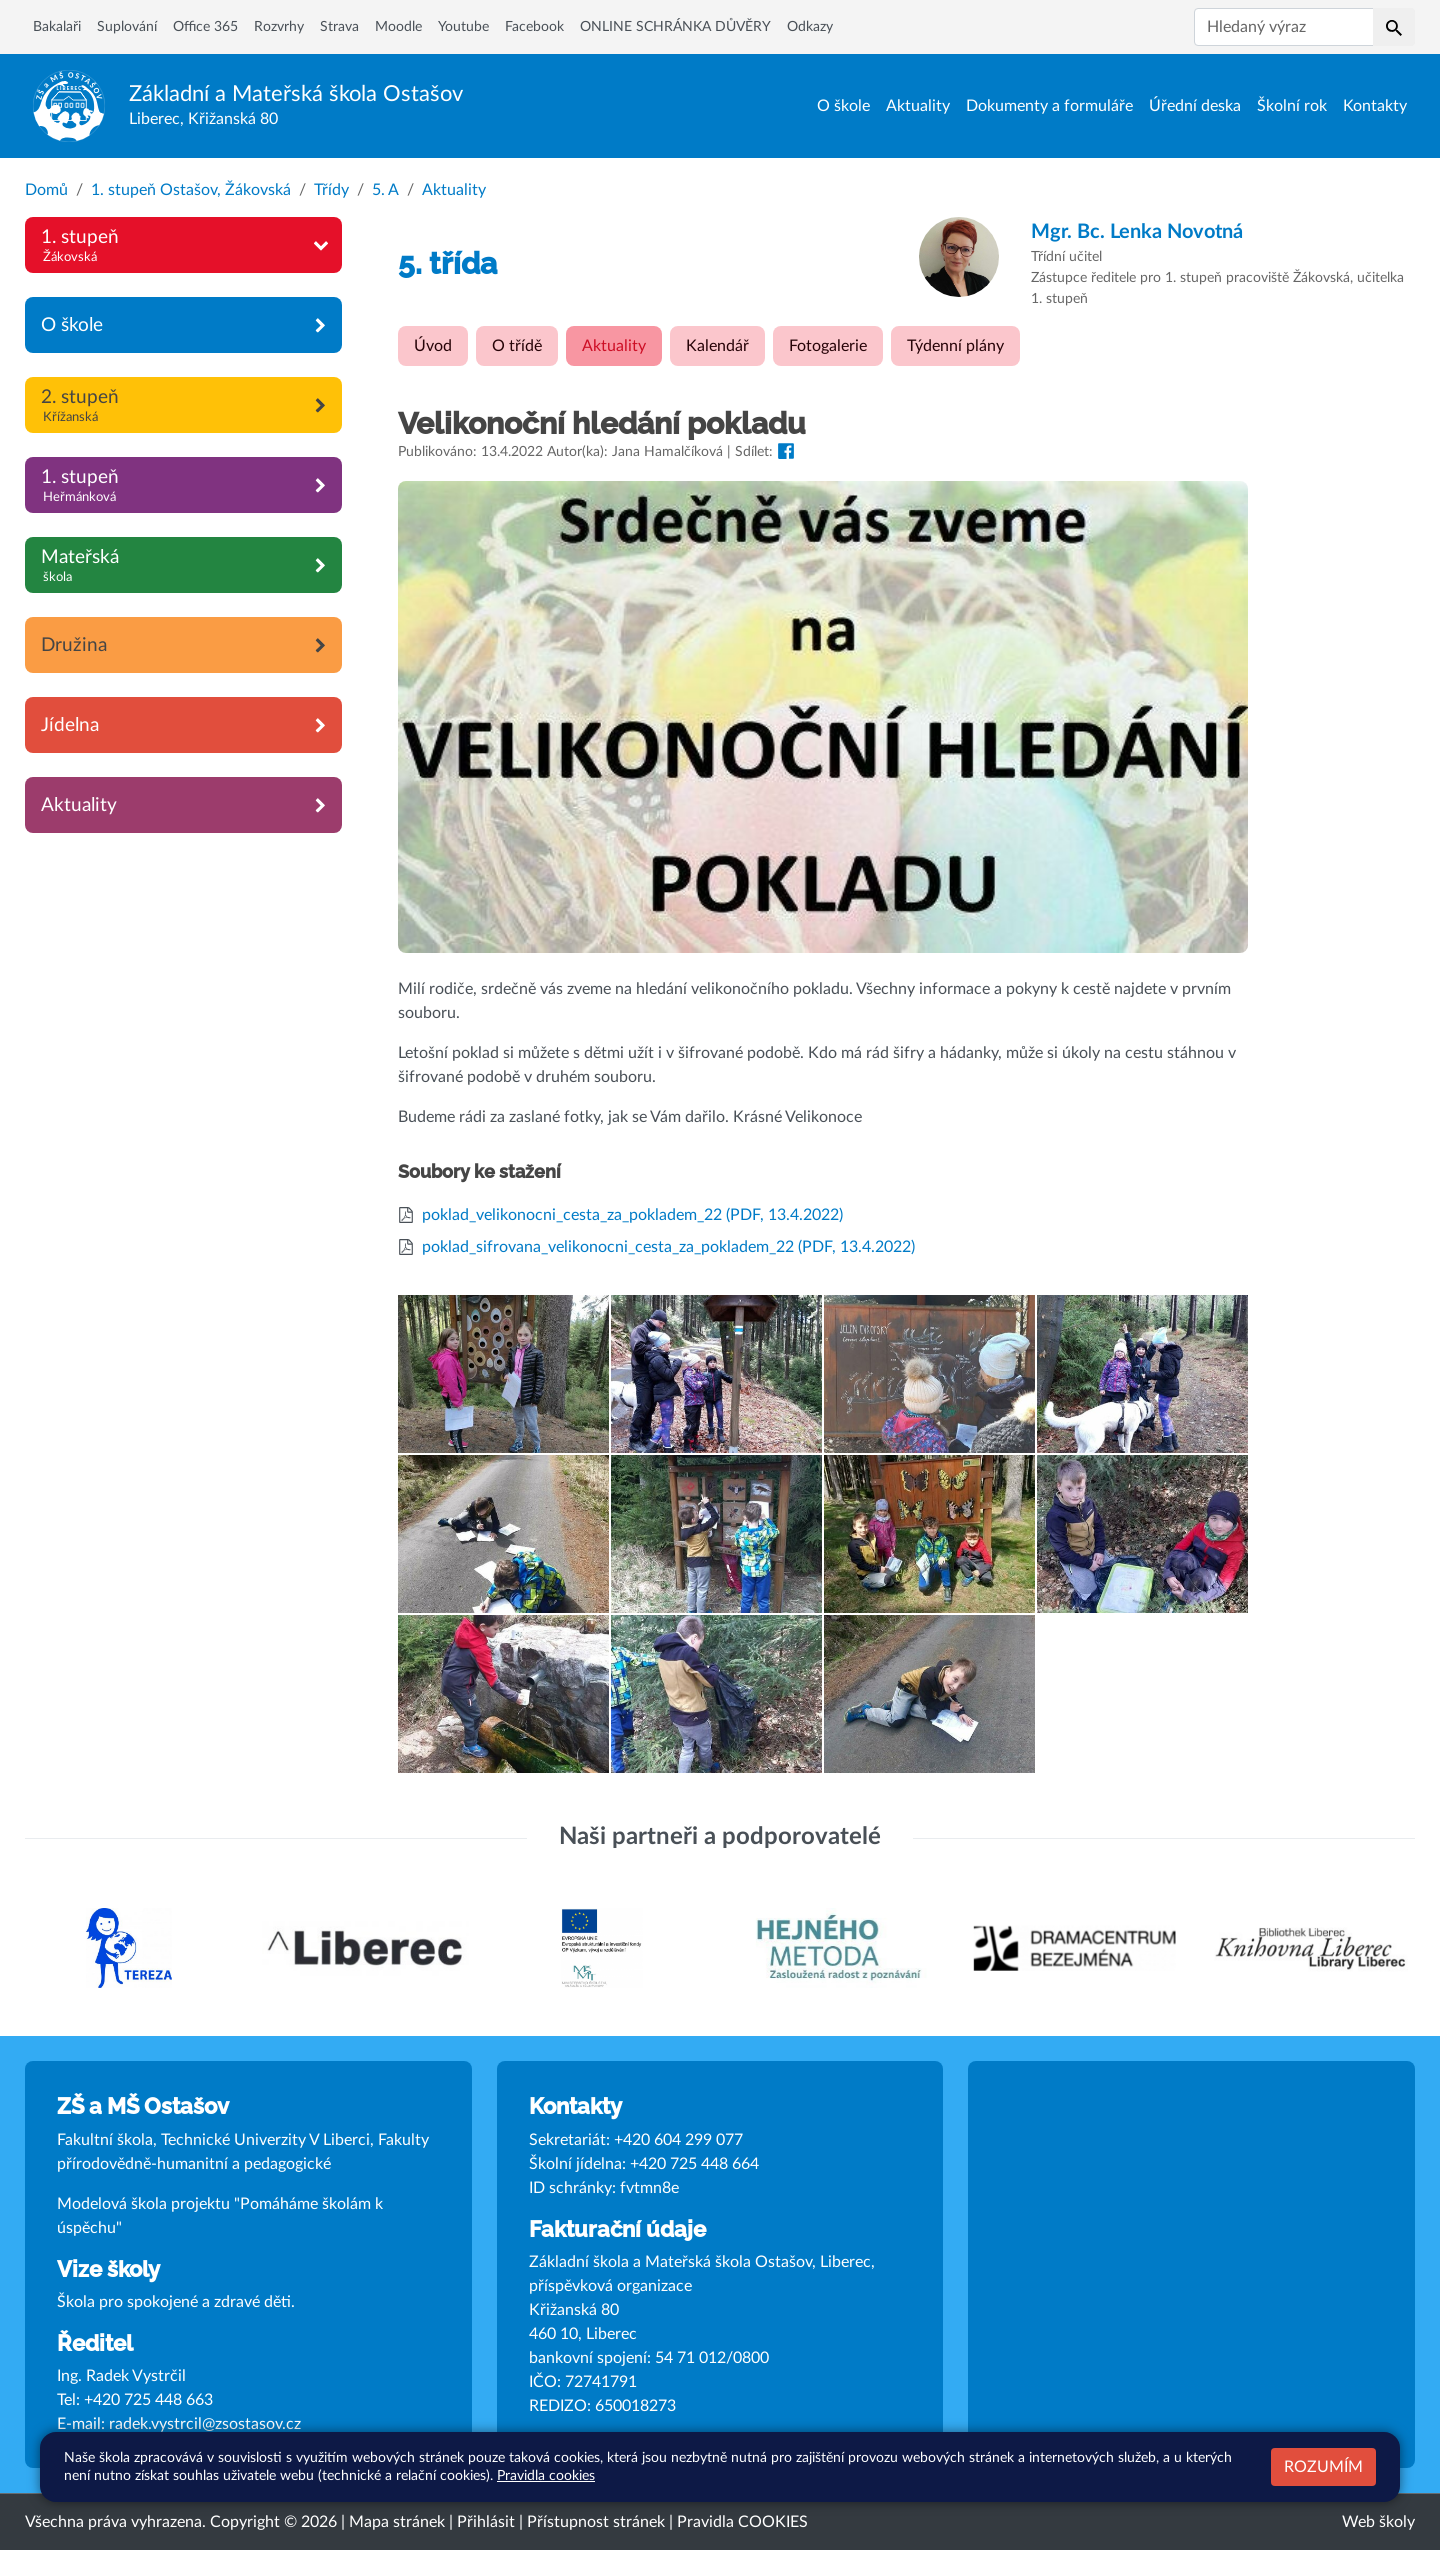  Describe the element at coordinates (331, 190) in the screenshot. I see `Třídy` at that location.